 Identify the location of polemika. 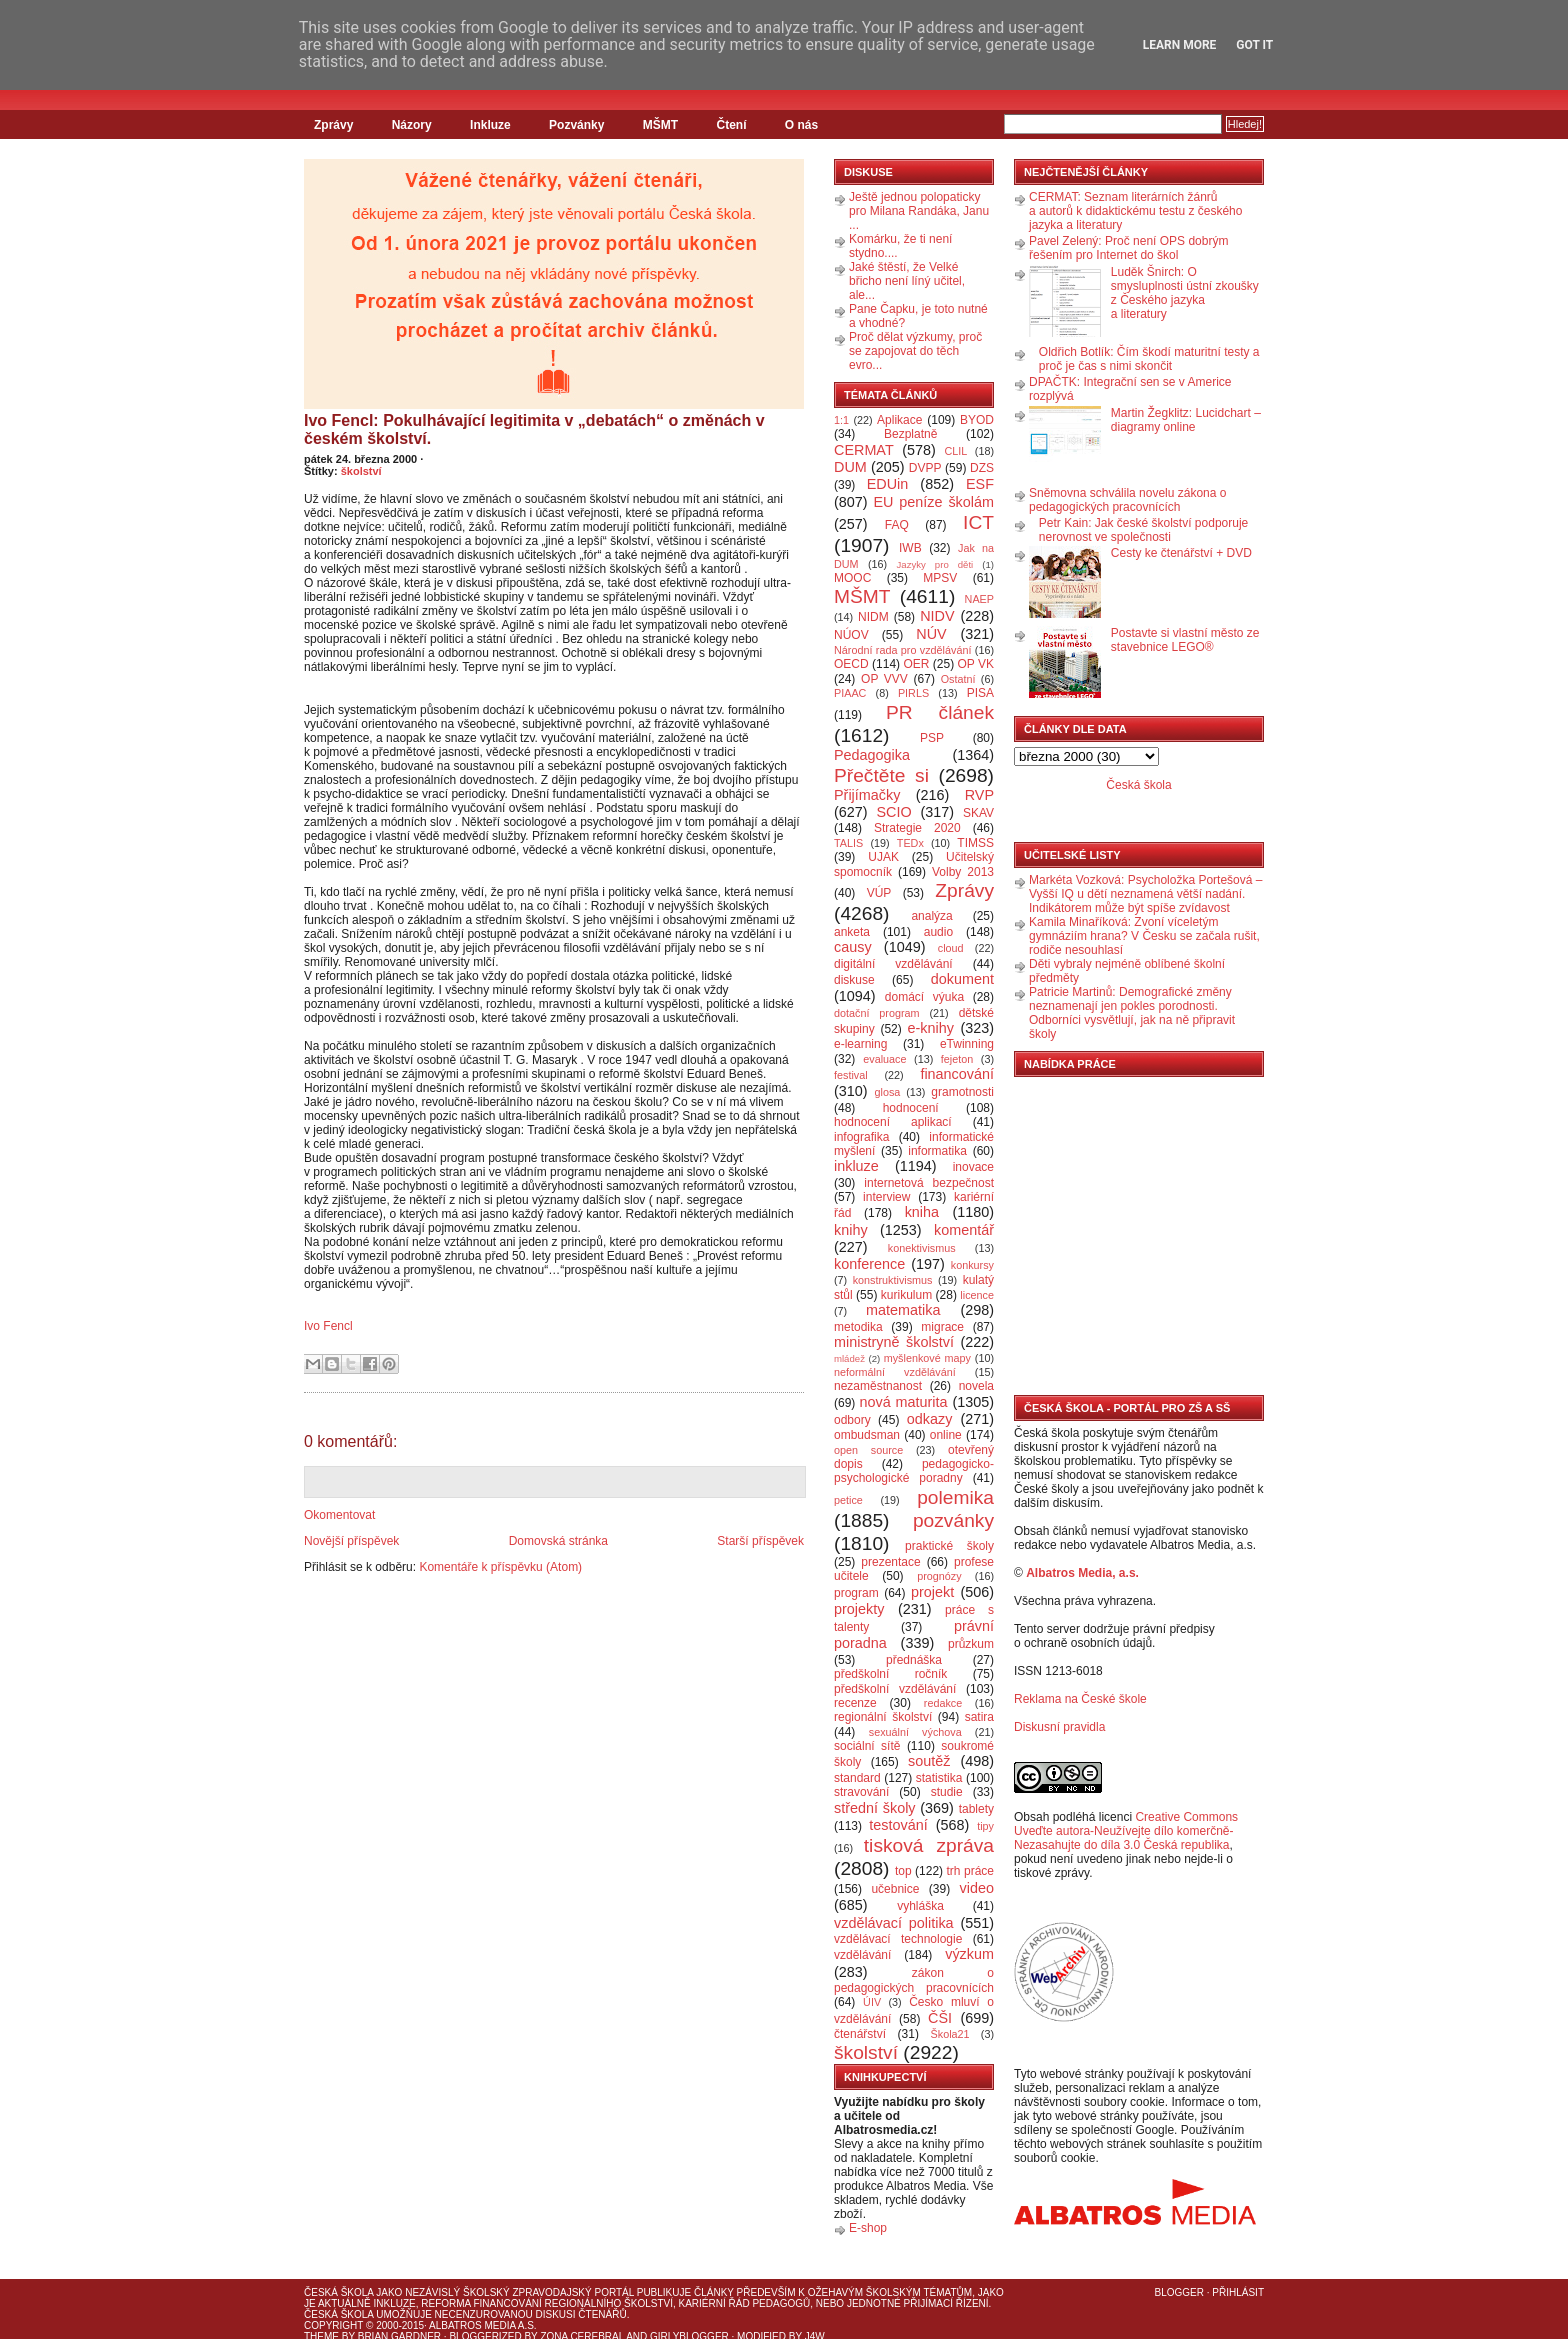
(955, 1497).